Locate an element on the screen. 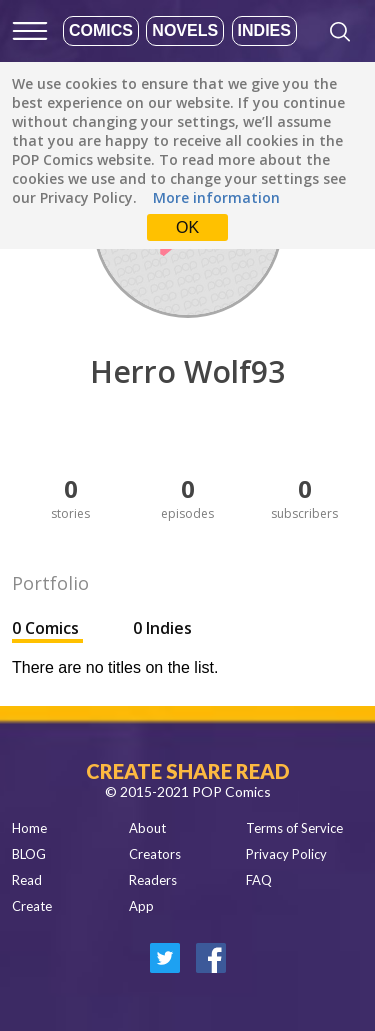 This screenshot has height=1031, width=375. Creators is located at coordinates (155, 854).